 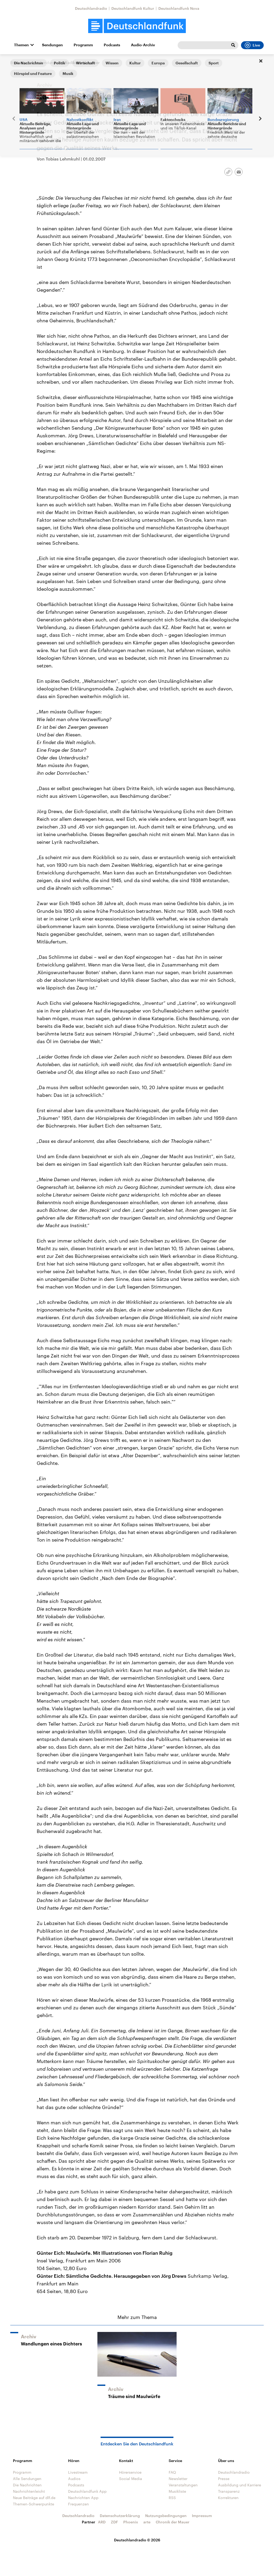 I want to click on Phoenix, so click(x=130, y=2522).